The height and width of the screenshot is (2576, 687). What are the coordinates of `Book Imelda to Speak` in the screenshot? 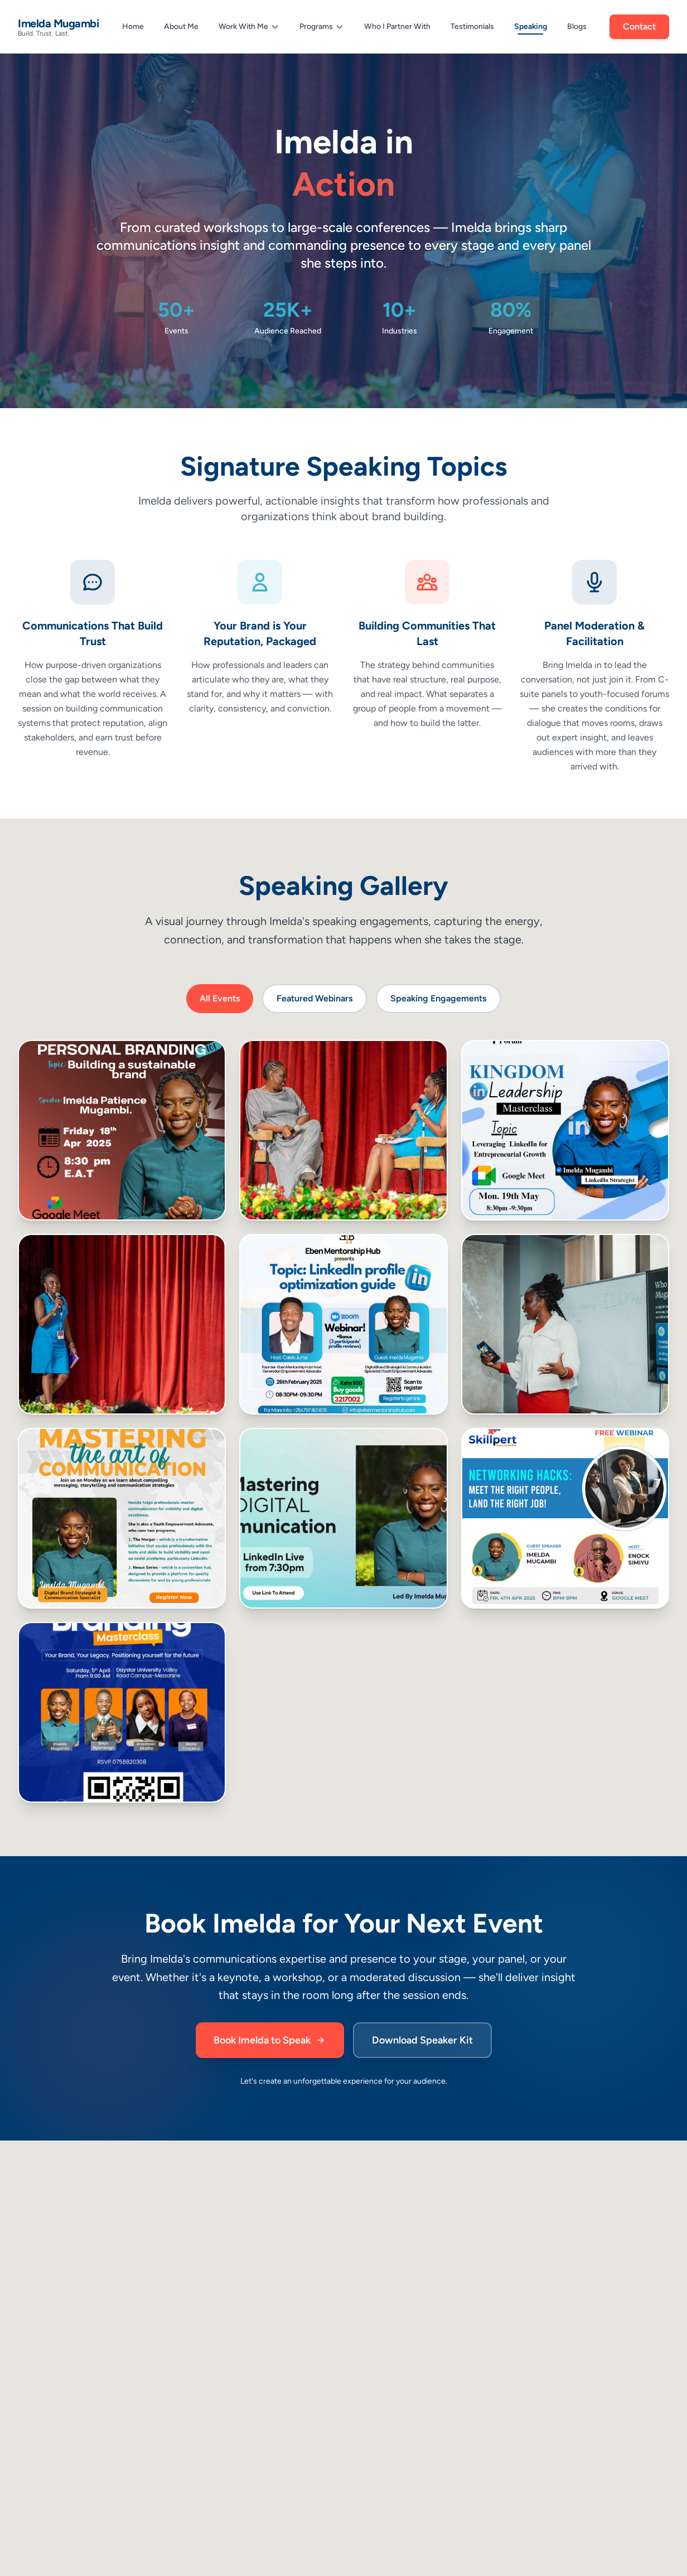 It's located at (270, 2040).